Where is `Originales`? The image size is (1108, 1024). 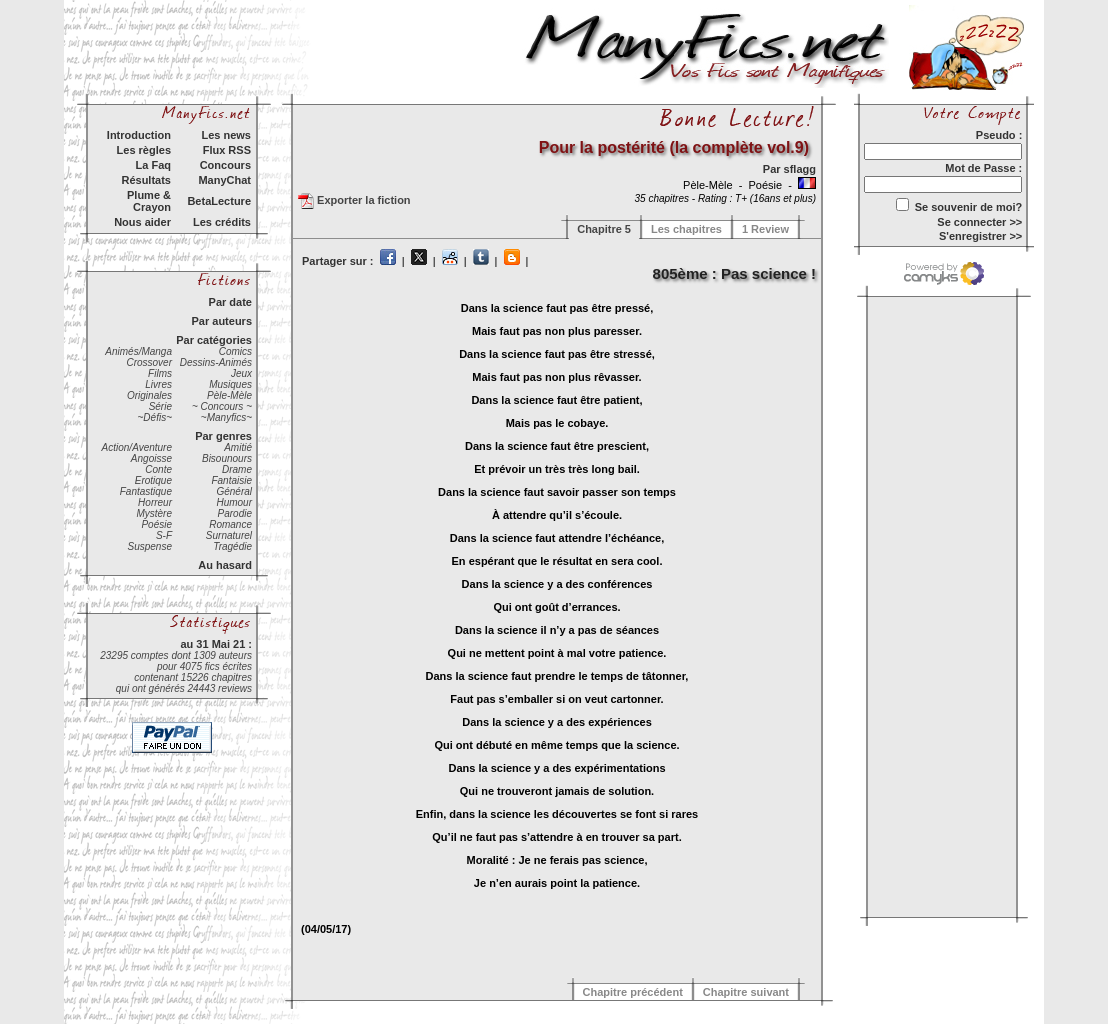
Originales is located at coordinates (149, 395).